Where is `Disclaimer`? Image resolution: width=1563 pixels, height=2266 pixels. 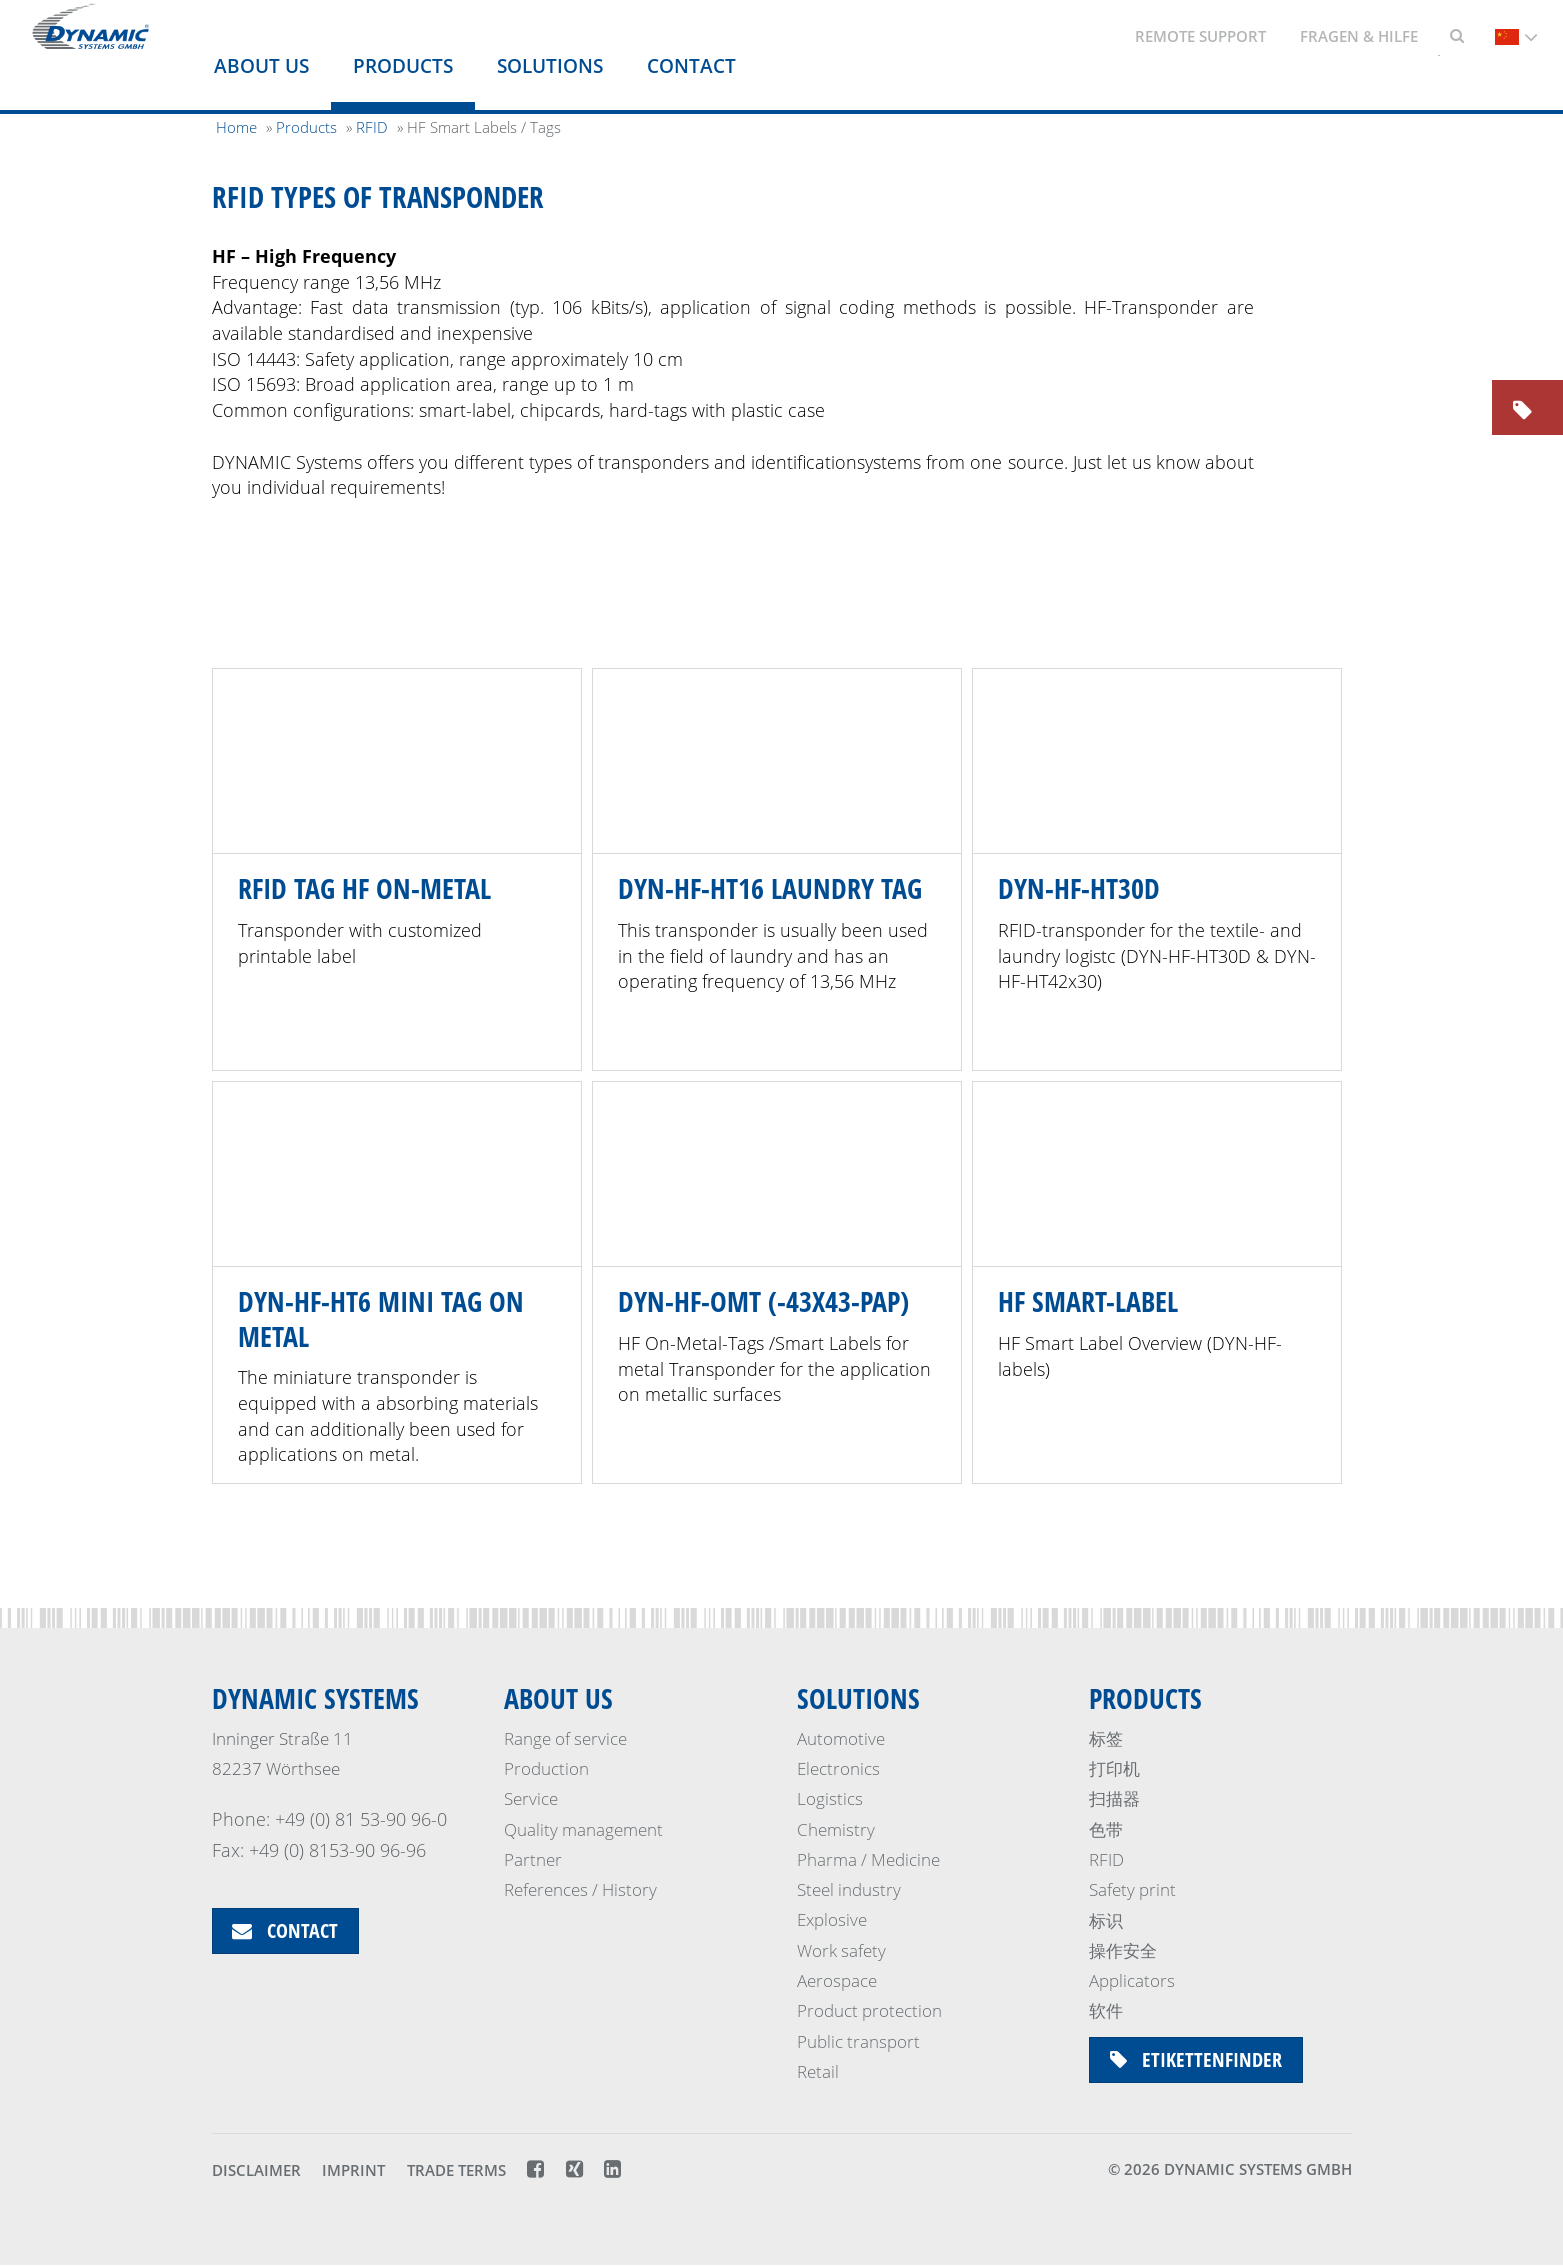
Disclaimer is located at coordinates (256, 2170).